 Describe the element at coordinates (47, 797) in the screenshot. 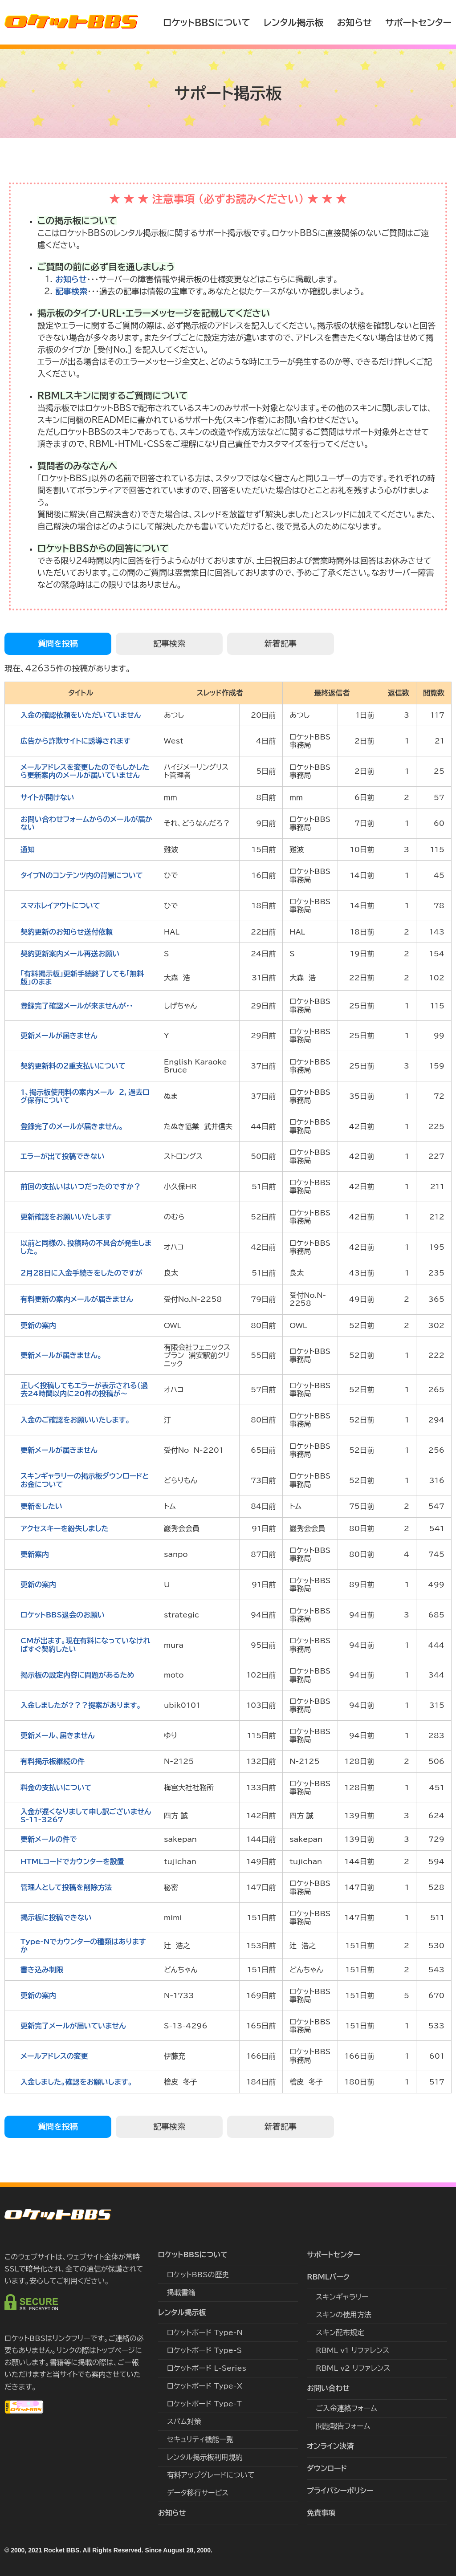

I see `サイトが開けない` at that location.